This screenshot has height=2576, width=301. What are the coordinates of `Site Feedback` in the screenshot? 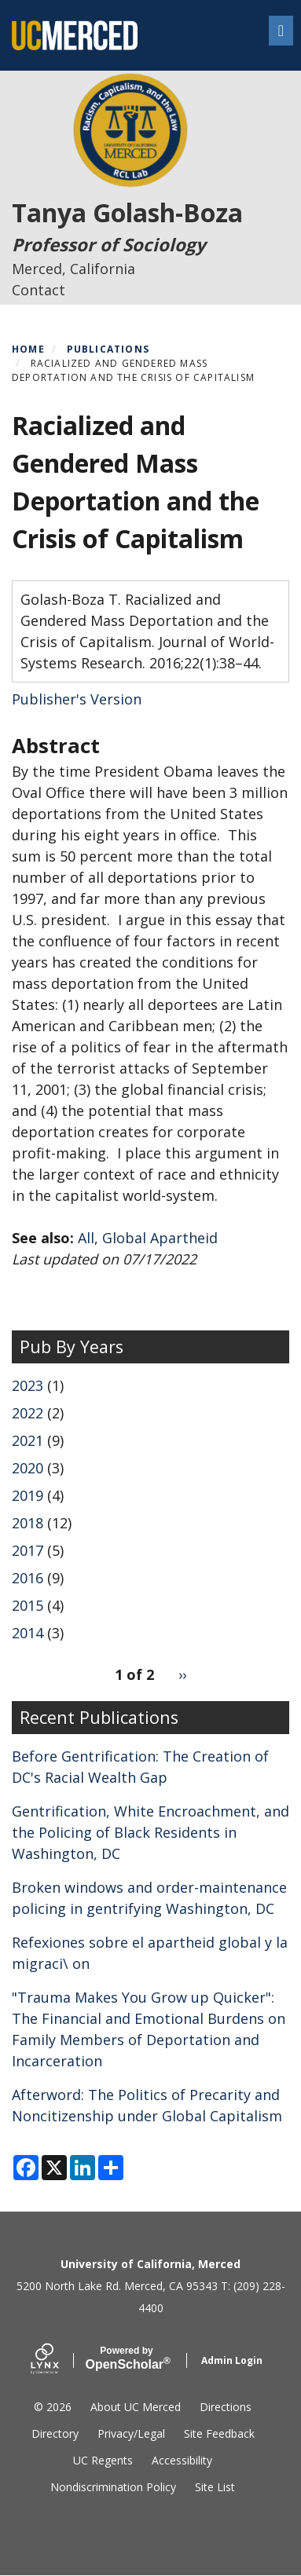 It's located at (219, 2433).